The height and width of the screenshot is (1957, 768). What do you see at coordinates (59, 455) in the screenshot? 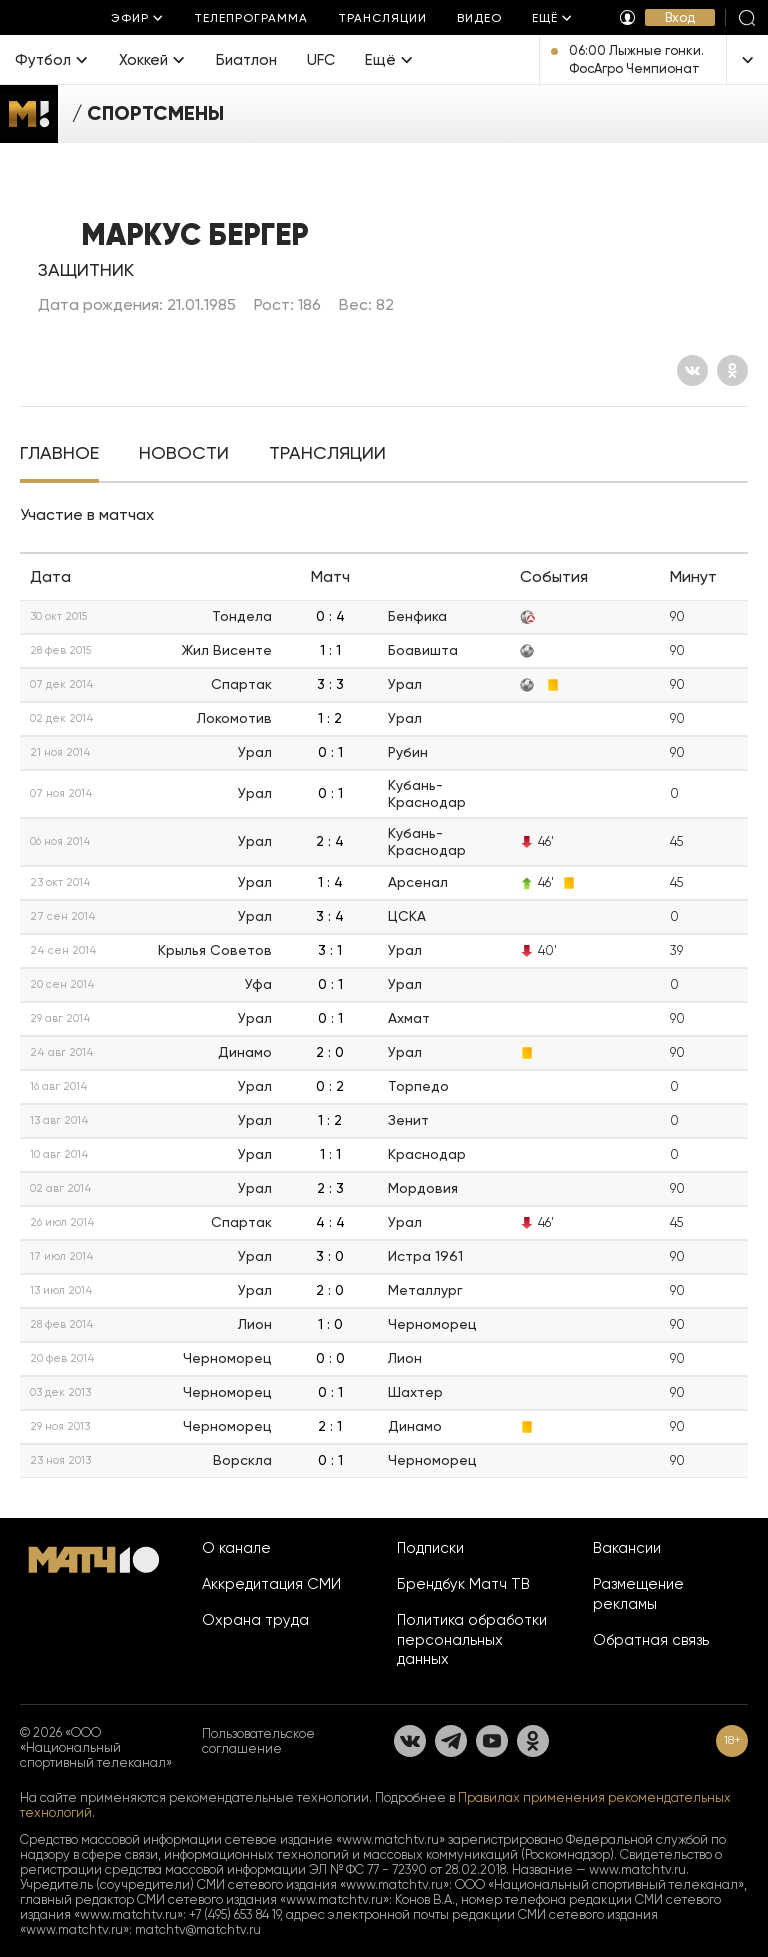
I see `[tab]` at bounding box center [59, 455].